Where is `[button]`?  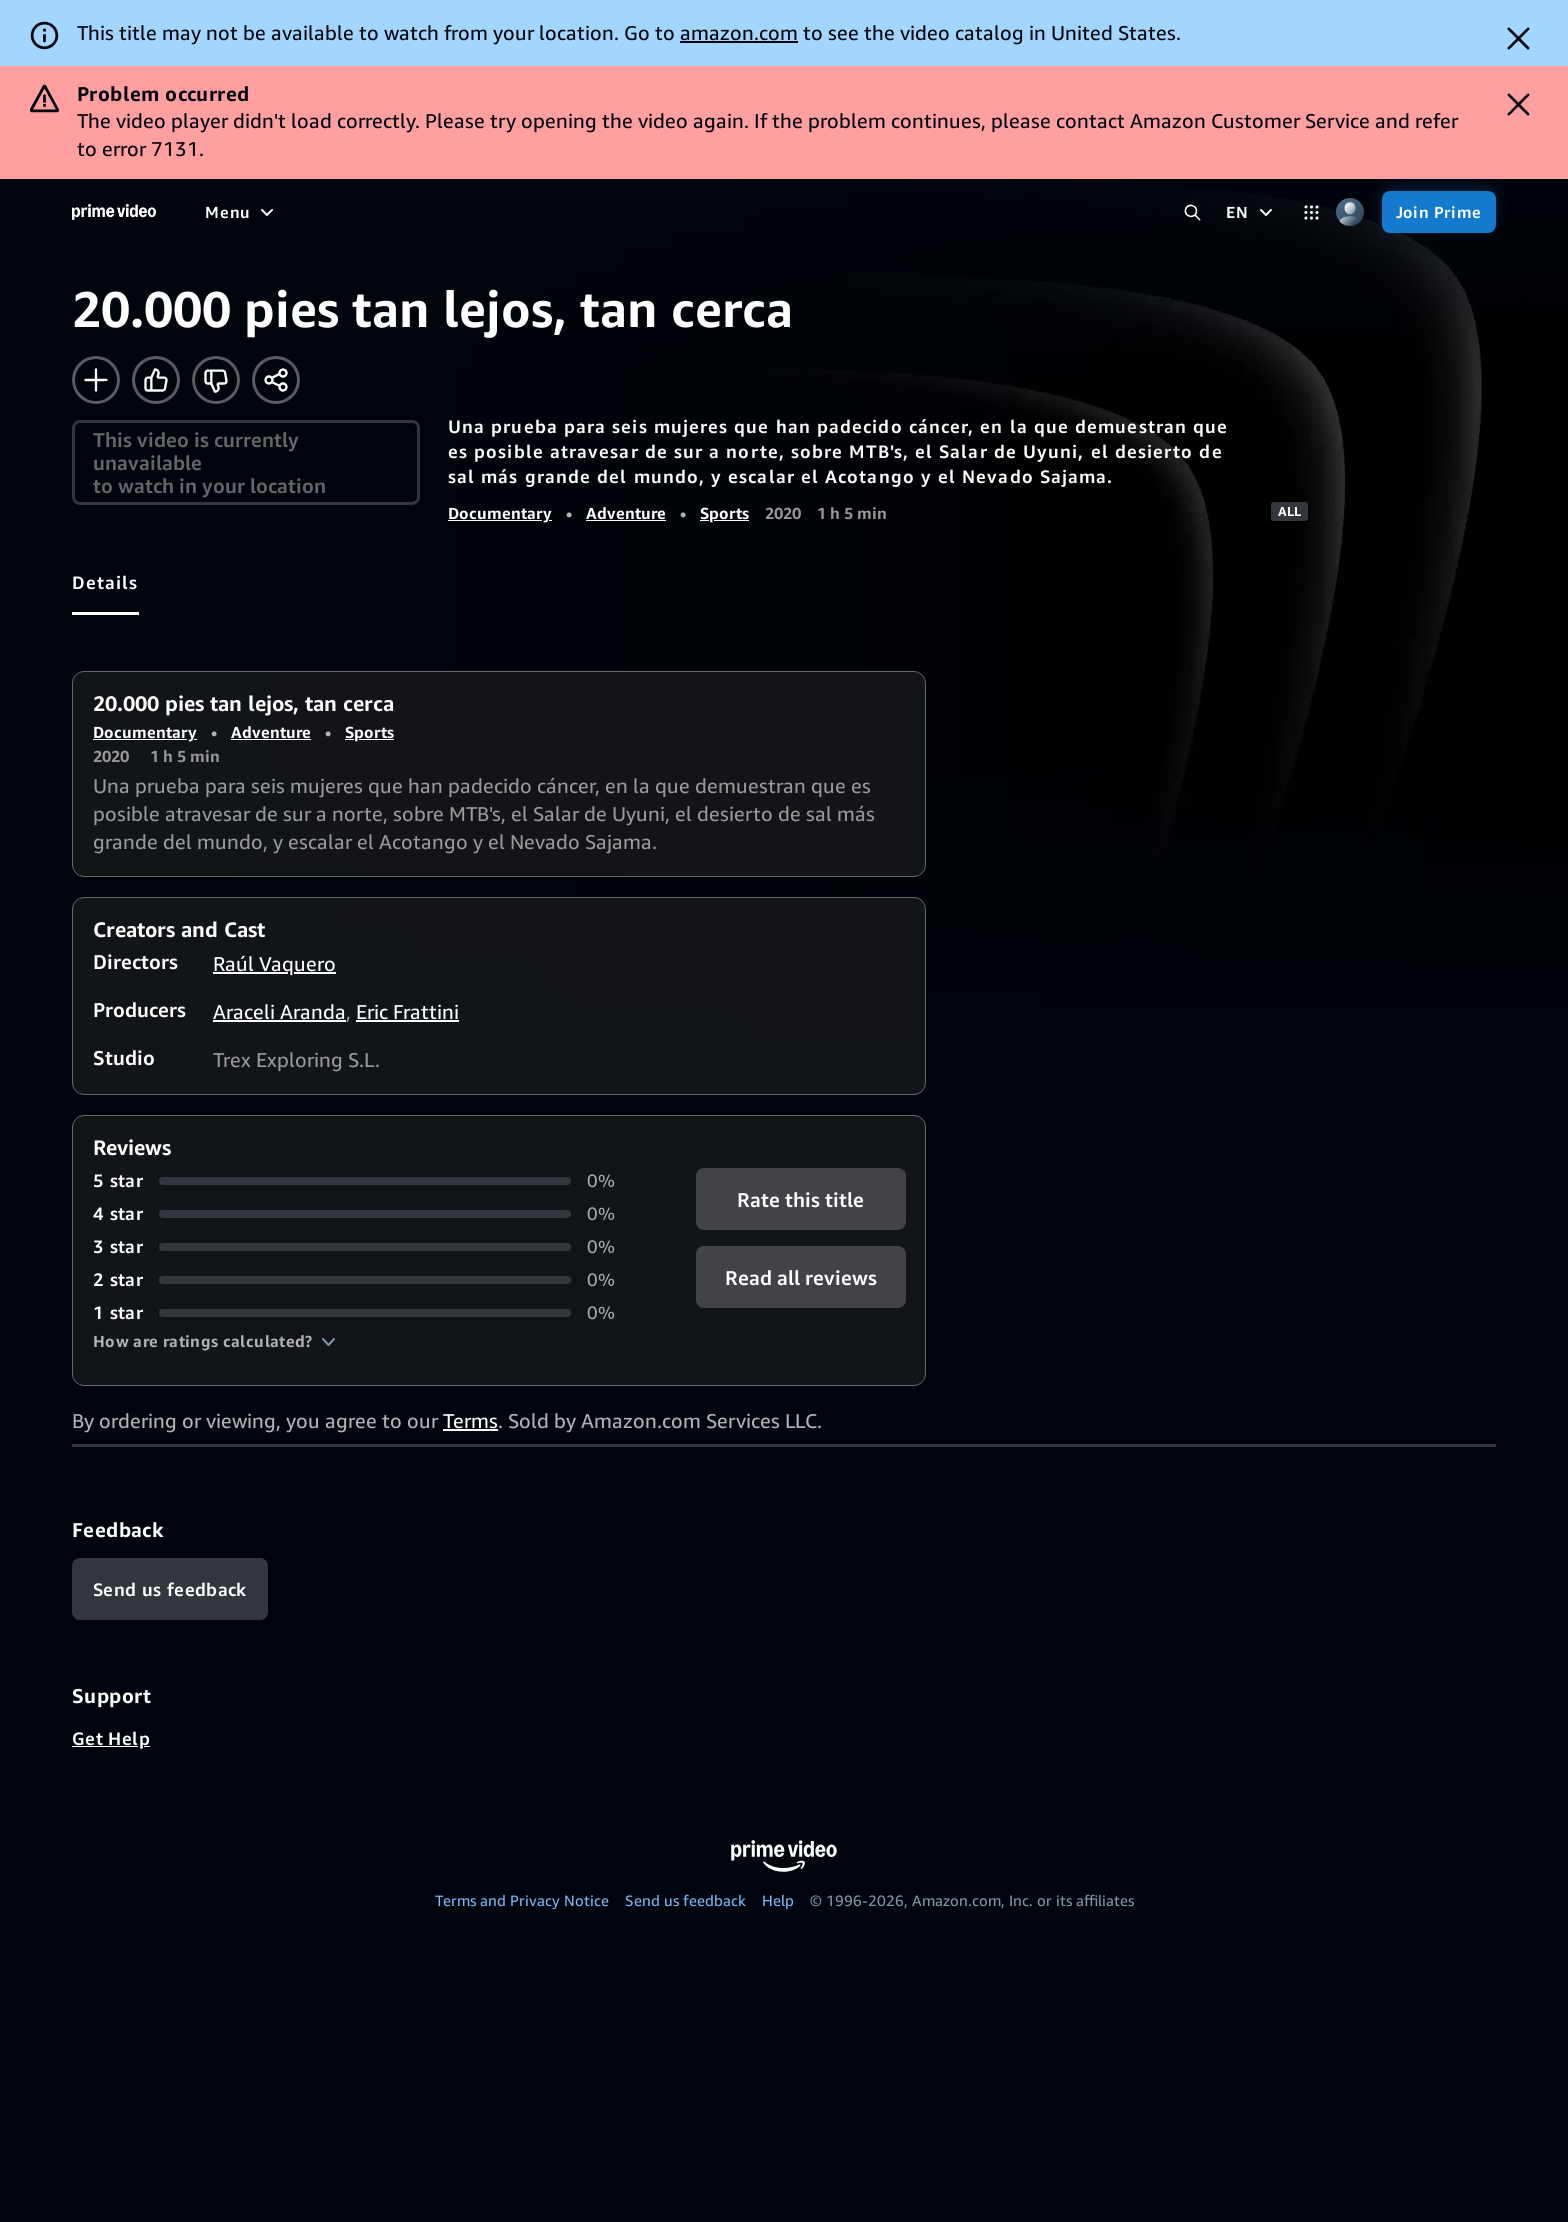 [button] is located at coordinates (214, 1341).